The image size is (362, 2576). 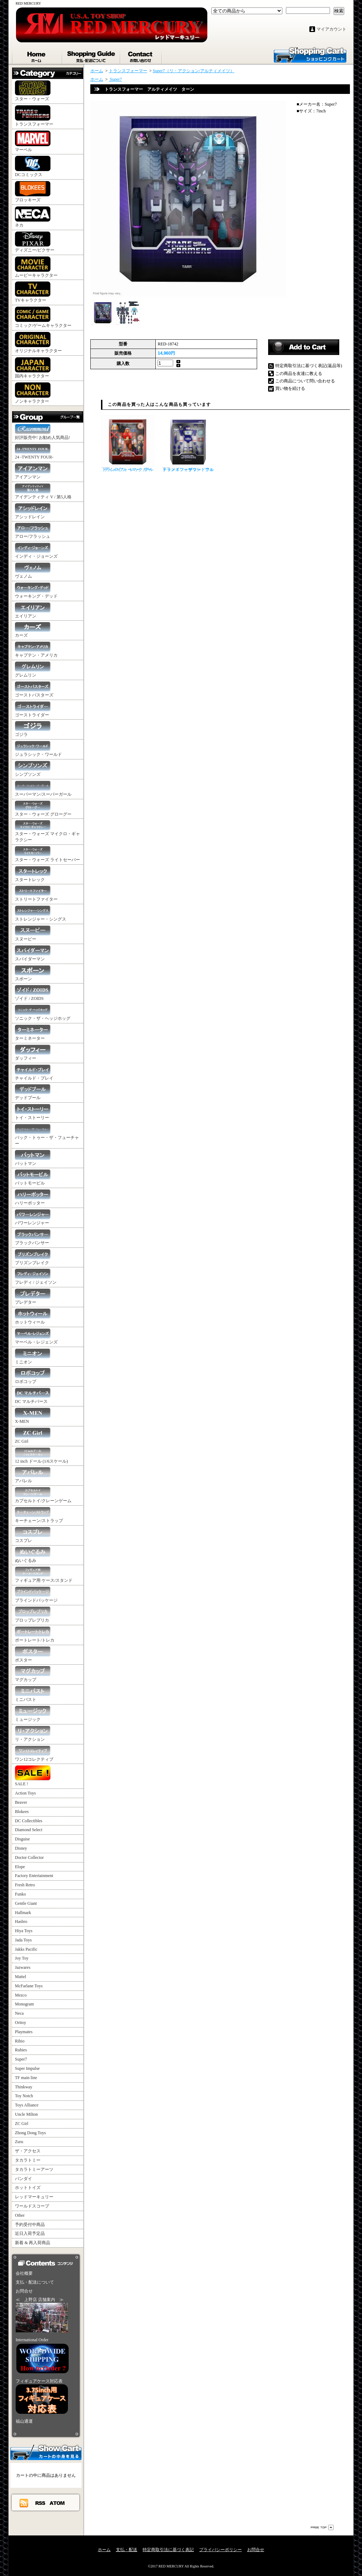 I want to click on ザ・アクセス, so click(x=28, y=2150).